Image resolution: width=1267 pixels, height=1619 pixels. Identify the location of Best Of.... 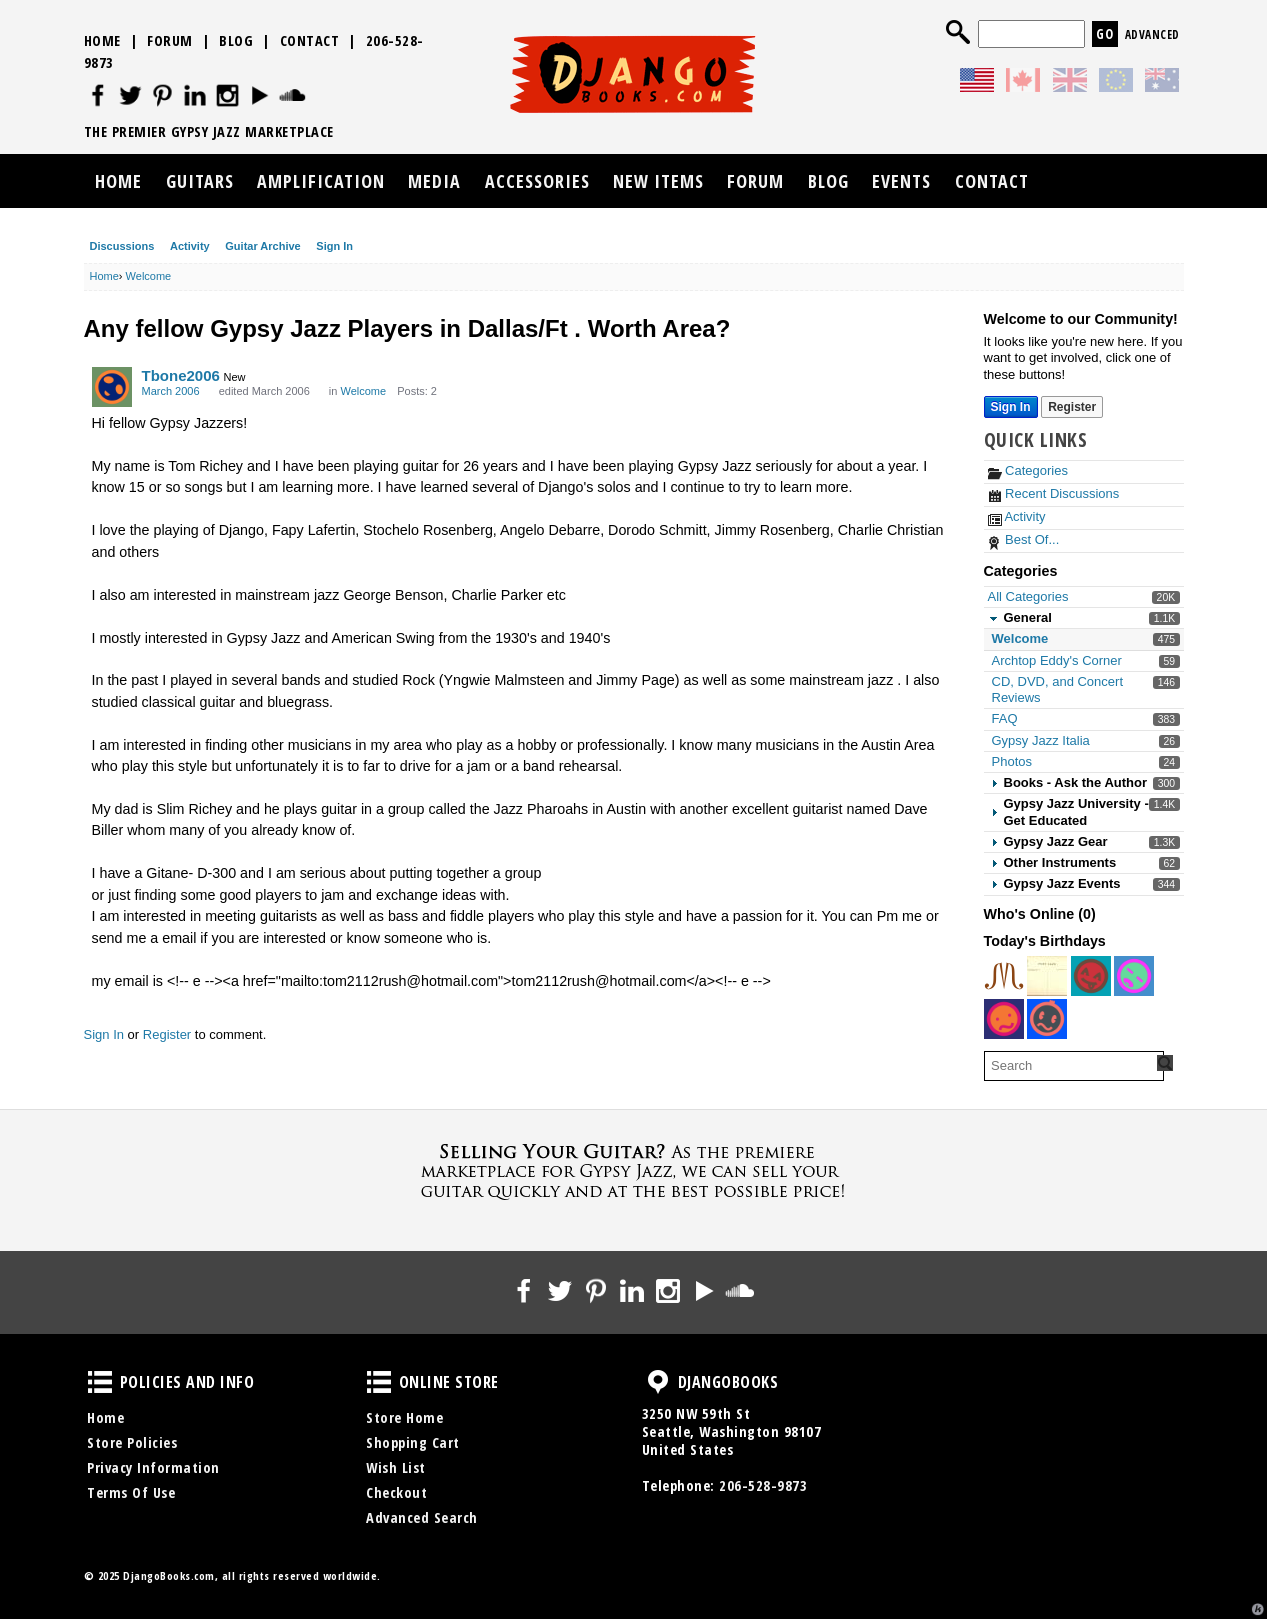
(1024, 539).